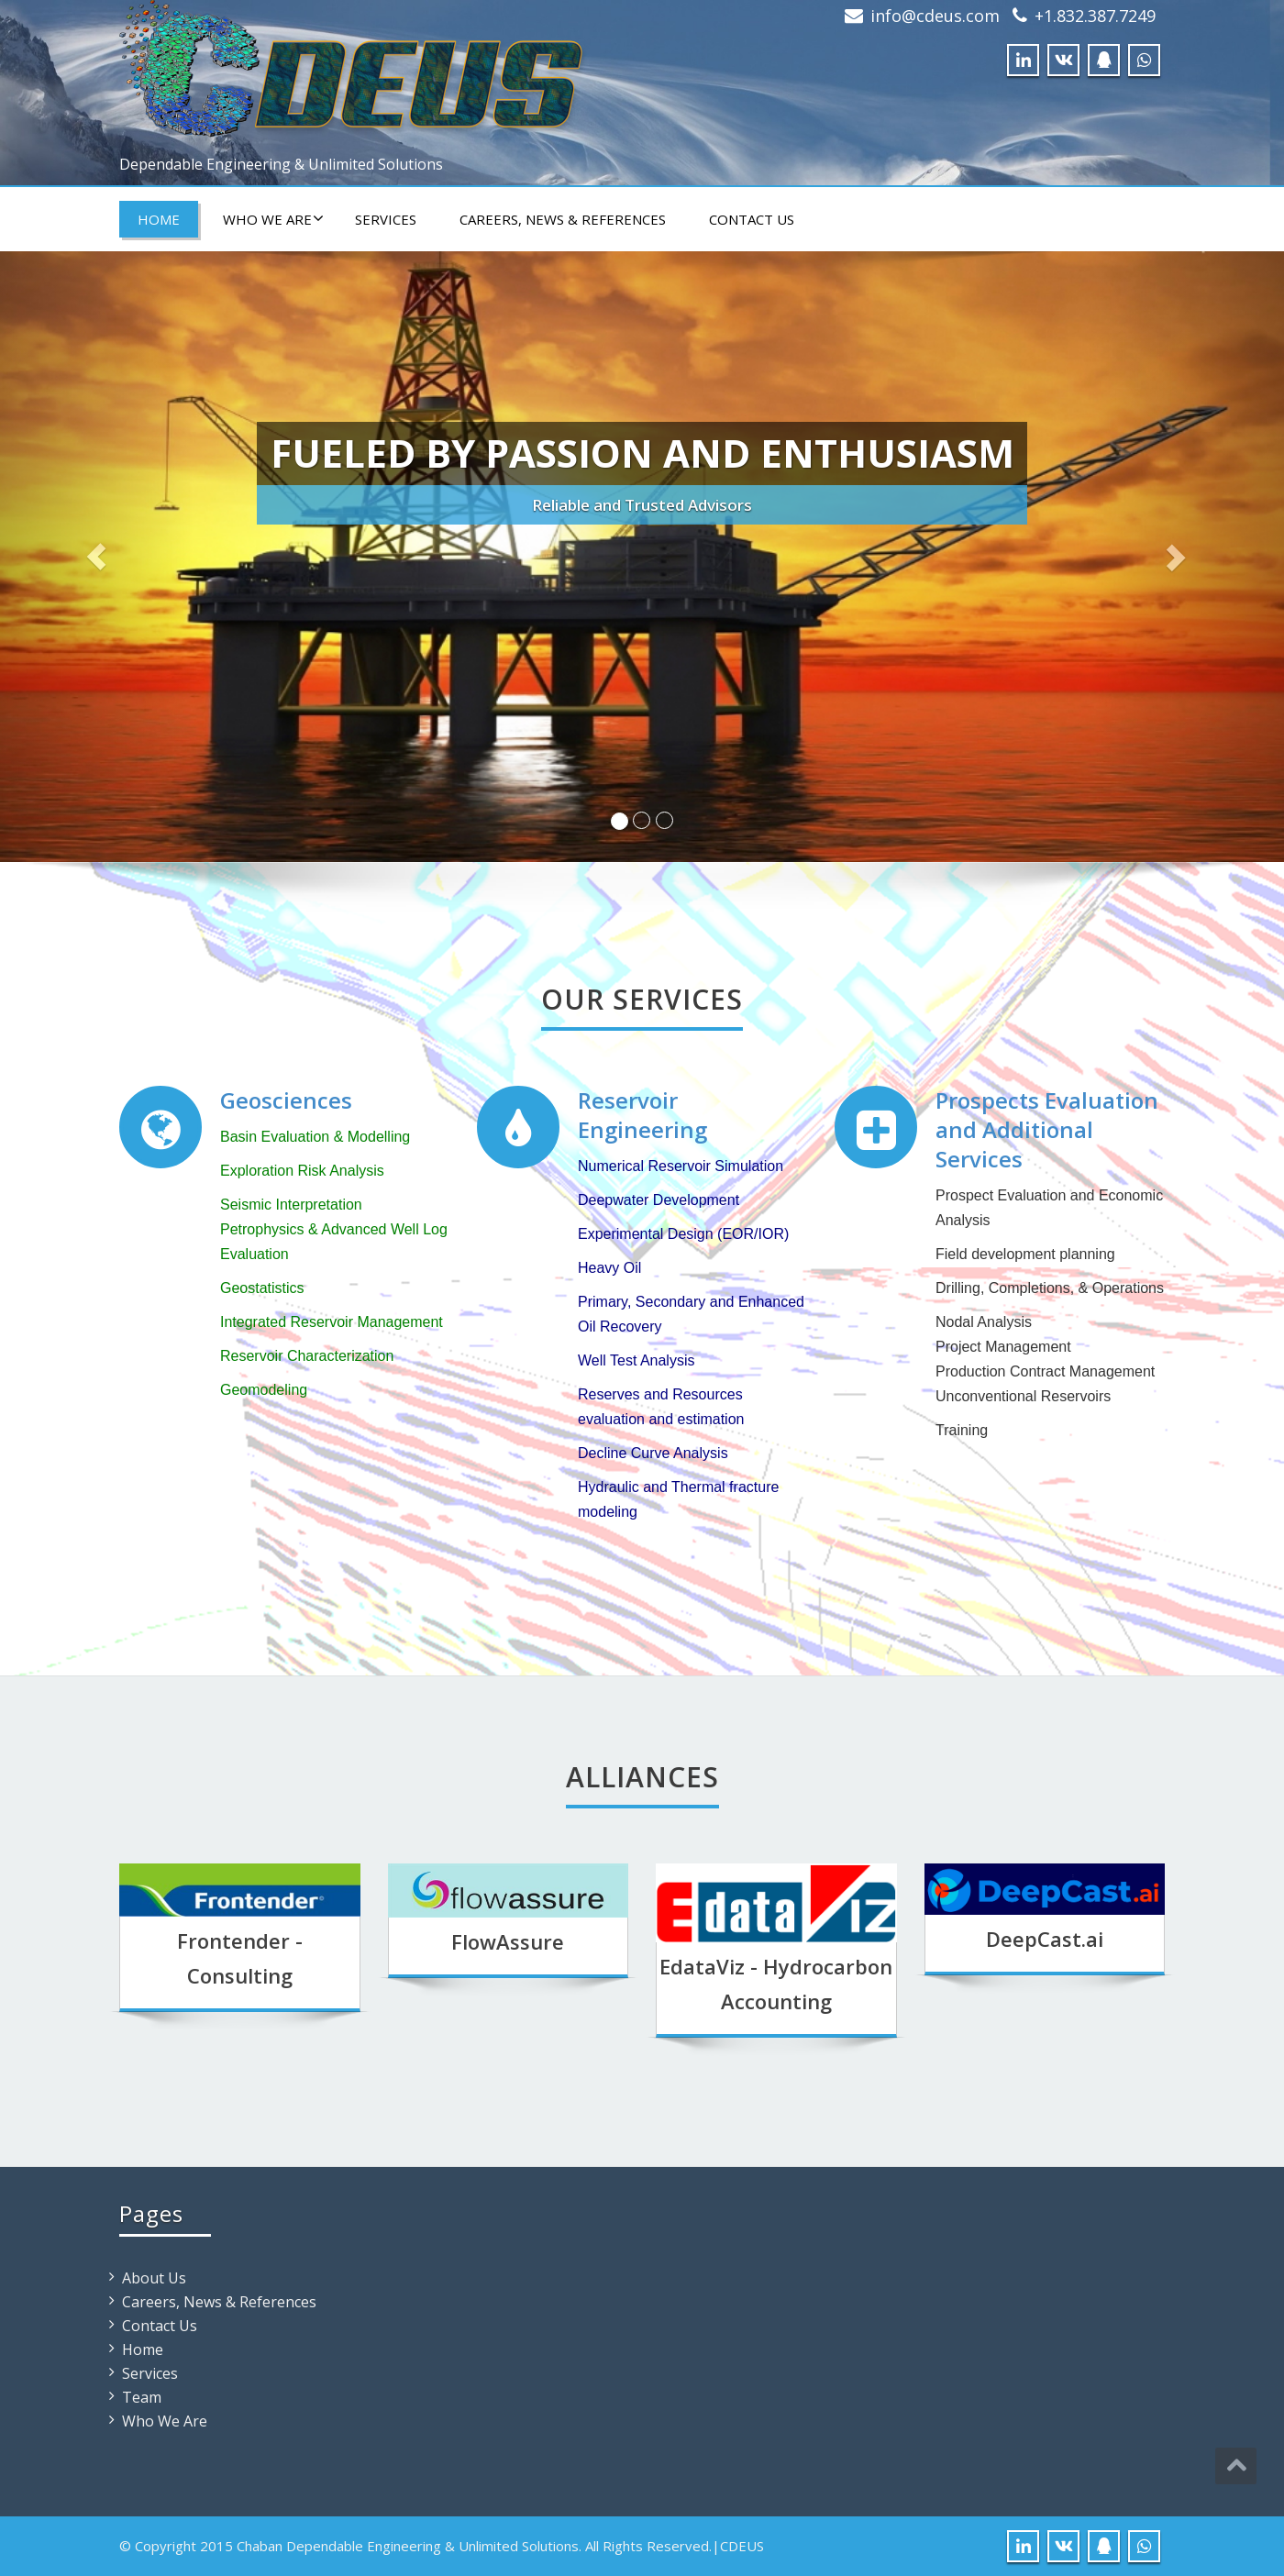 Image resolution: width=1284 pixels, height=2576 pixels. I want to click on Services, so click(385, 219).